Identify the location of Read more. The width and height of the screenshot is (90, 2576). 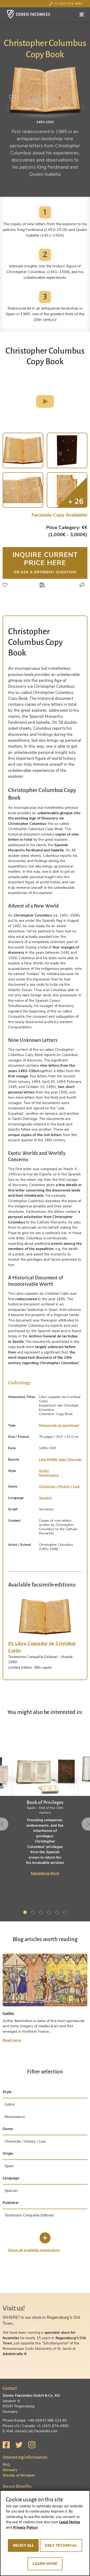
(12, 2040).